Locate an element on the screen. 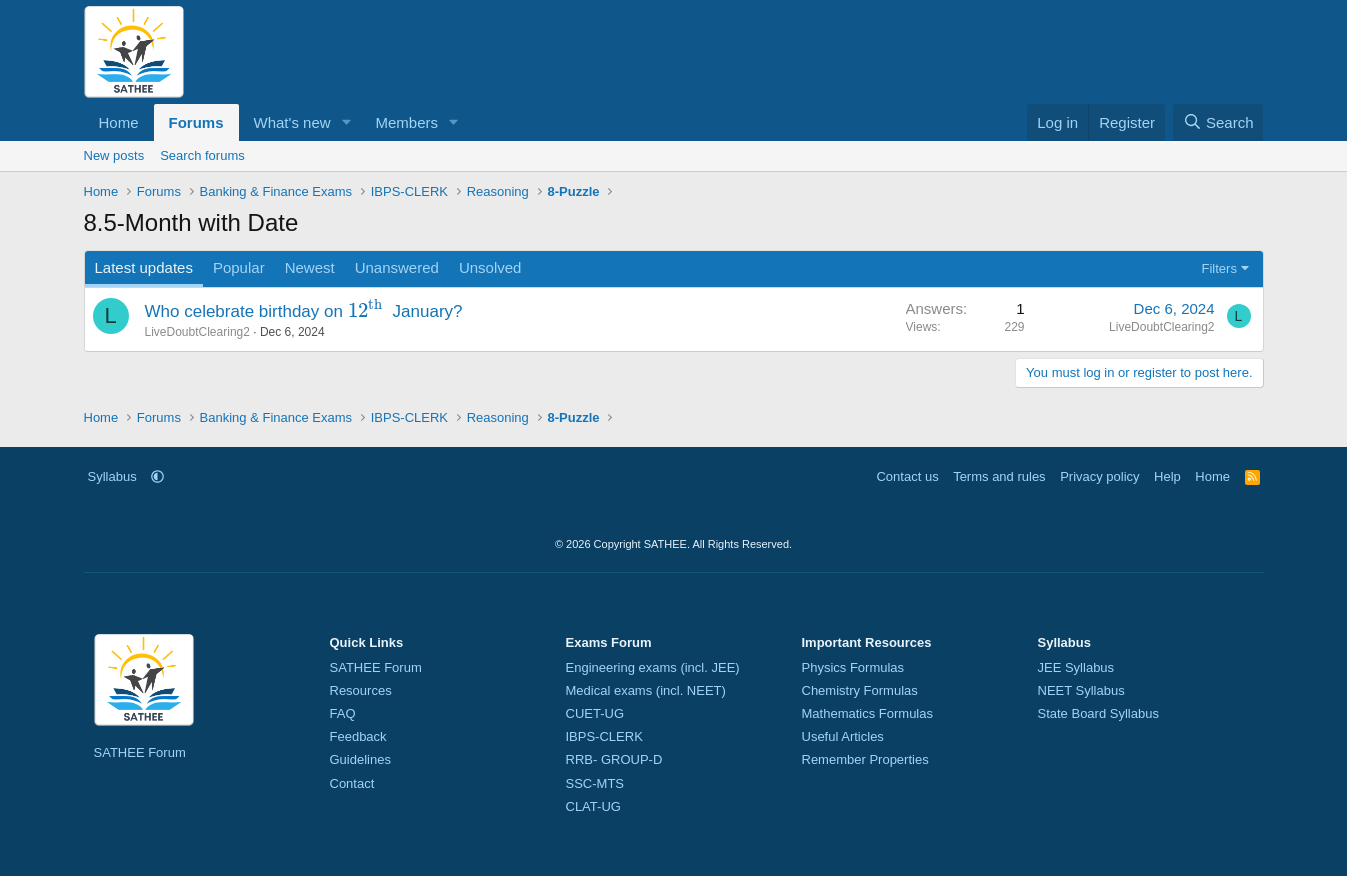  Home is located at coordinates (119, 122).